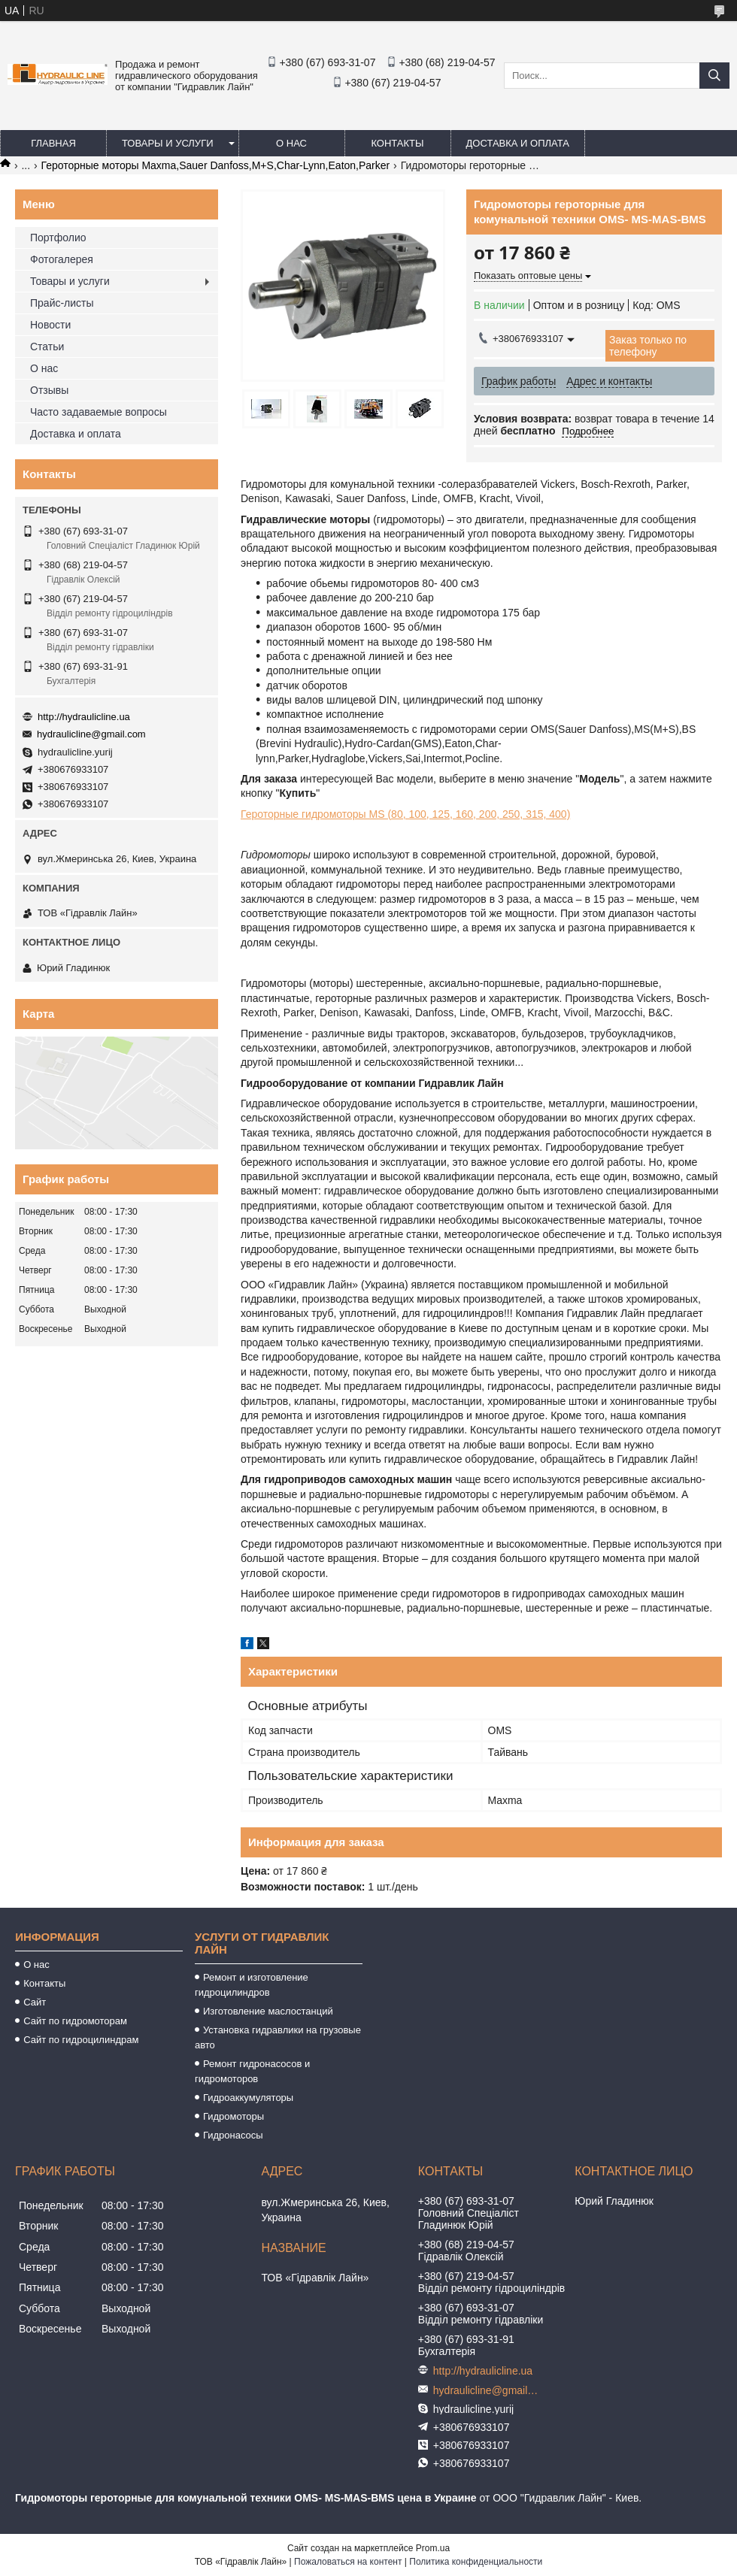 The width and height of the screenshot is (737, 2576). What do you see at coordinates (168, 143) in the screenshot?
I see `Товары и услуги` at bounding box center [168, 143].